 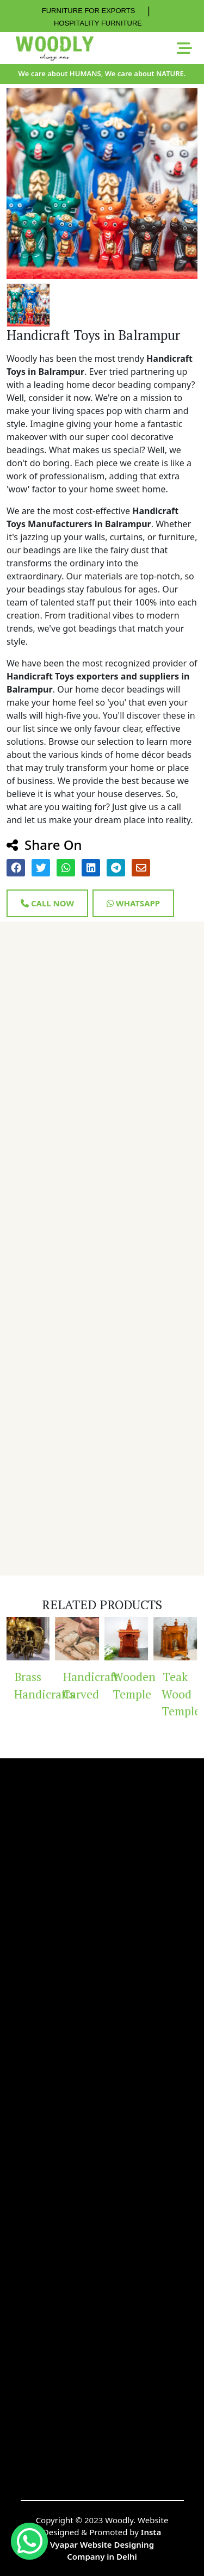 What do you see at coordinates (131, 1685) in the screenshot?
I see `Wooden Temple` at bounding box center [131, 1685].